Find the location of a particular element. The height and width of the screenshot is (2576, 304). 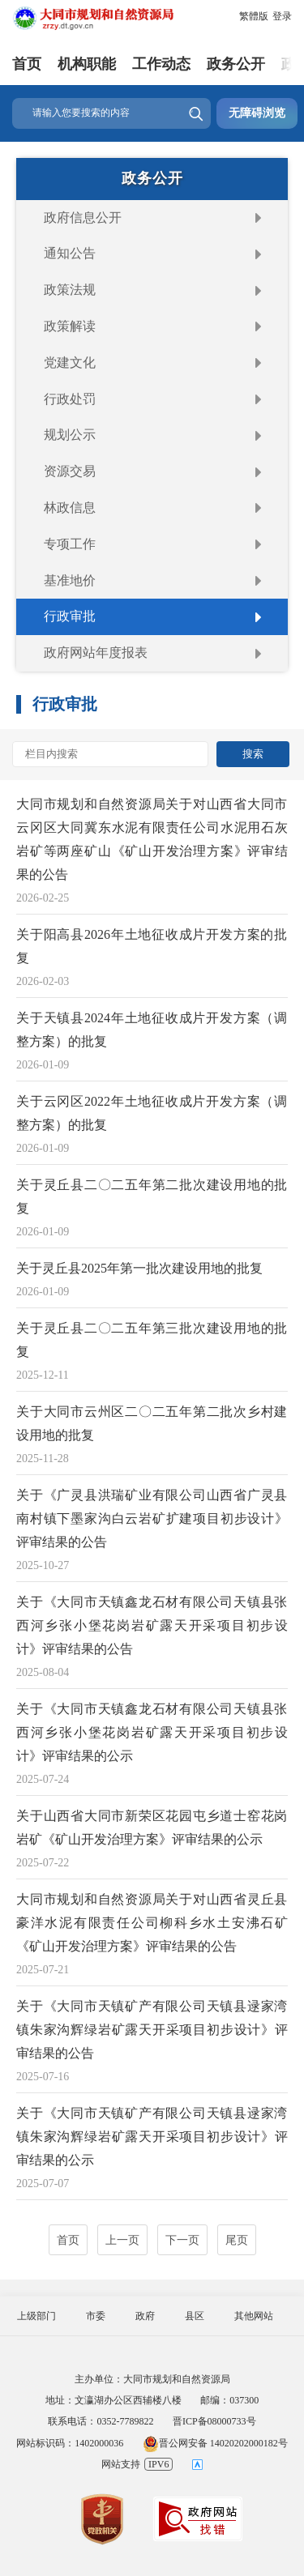

党建文化 is located at coordinates (70, 362).